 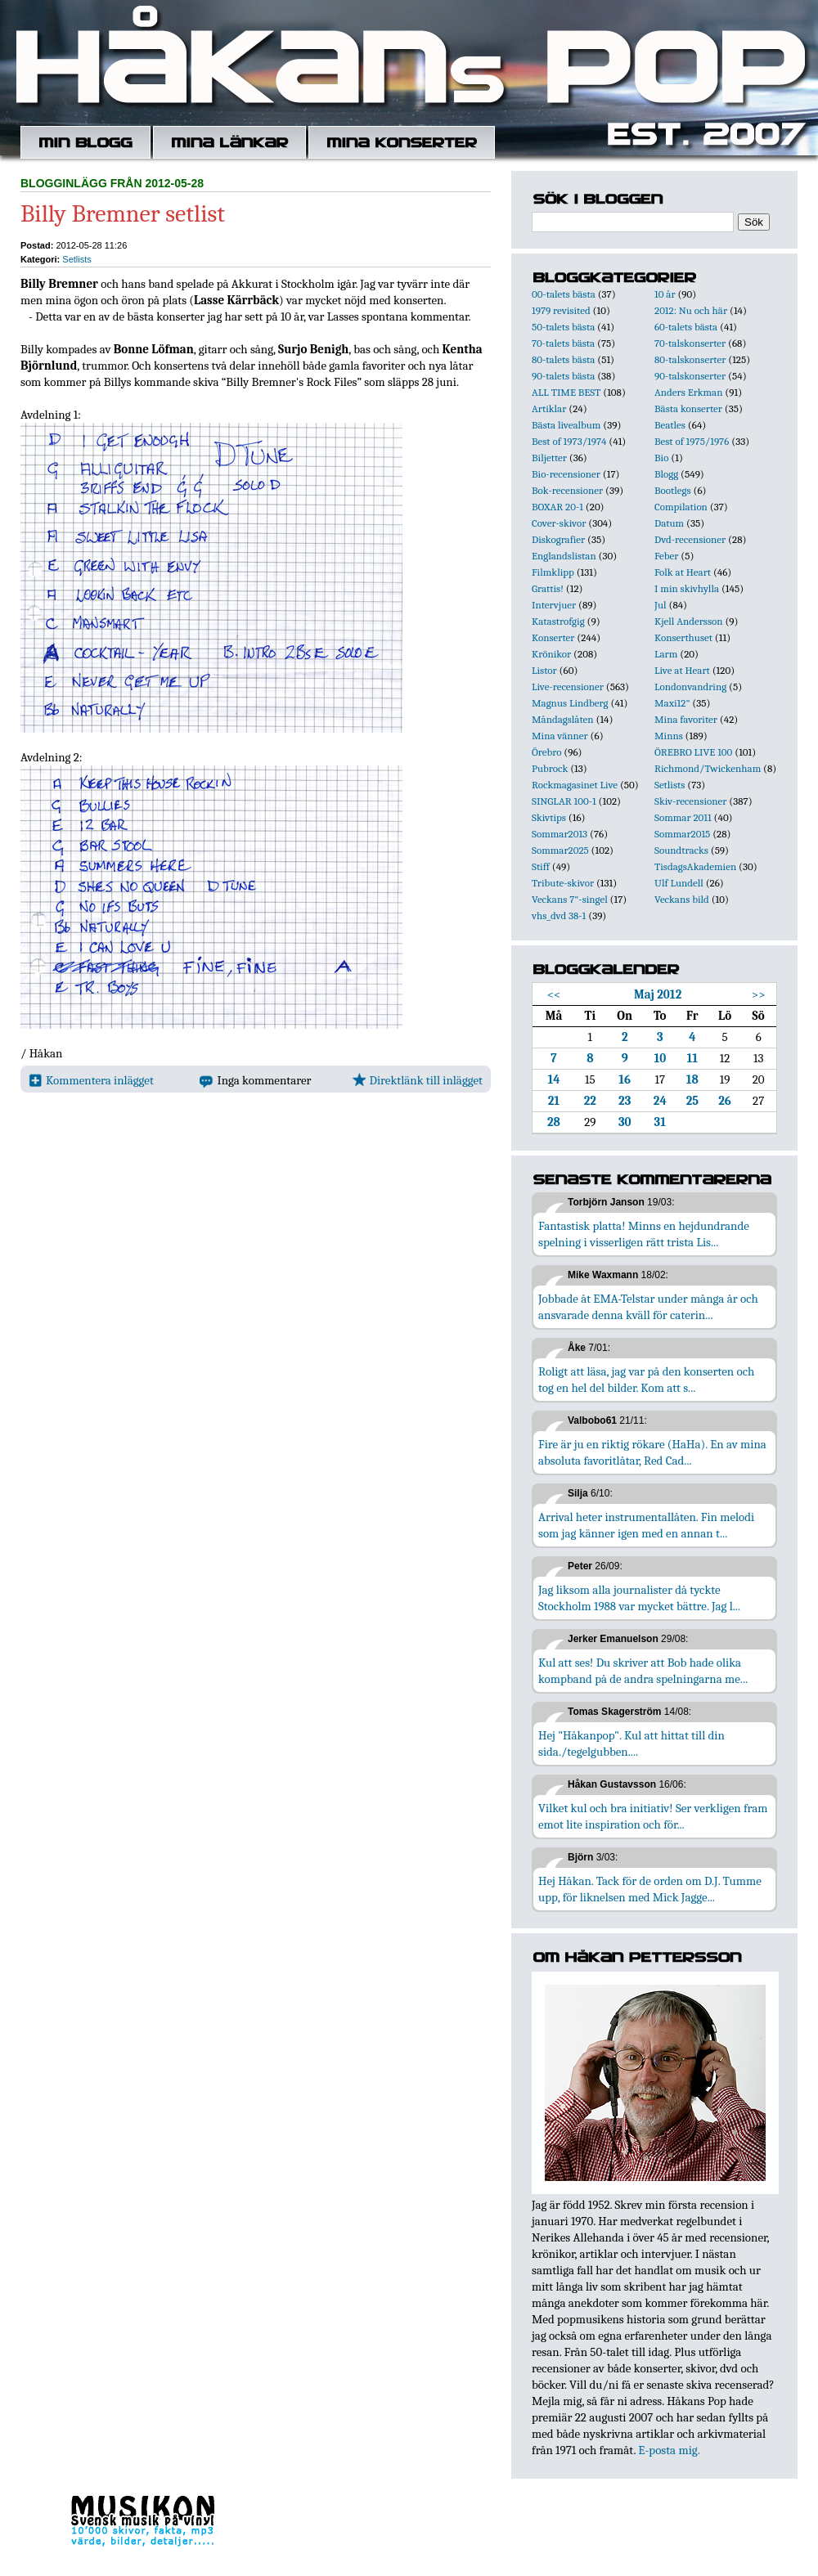 What do you see at coordinates (707, 768) in the screenshot?
I see `Richmond/Twickenham` at bounding box center [707, 768].